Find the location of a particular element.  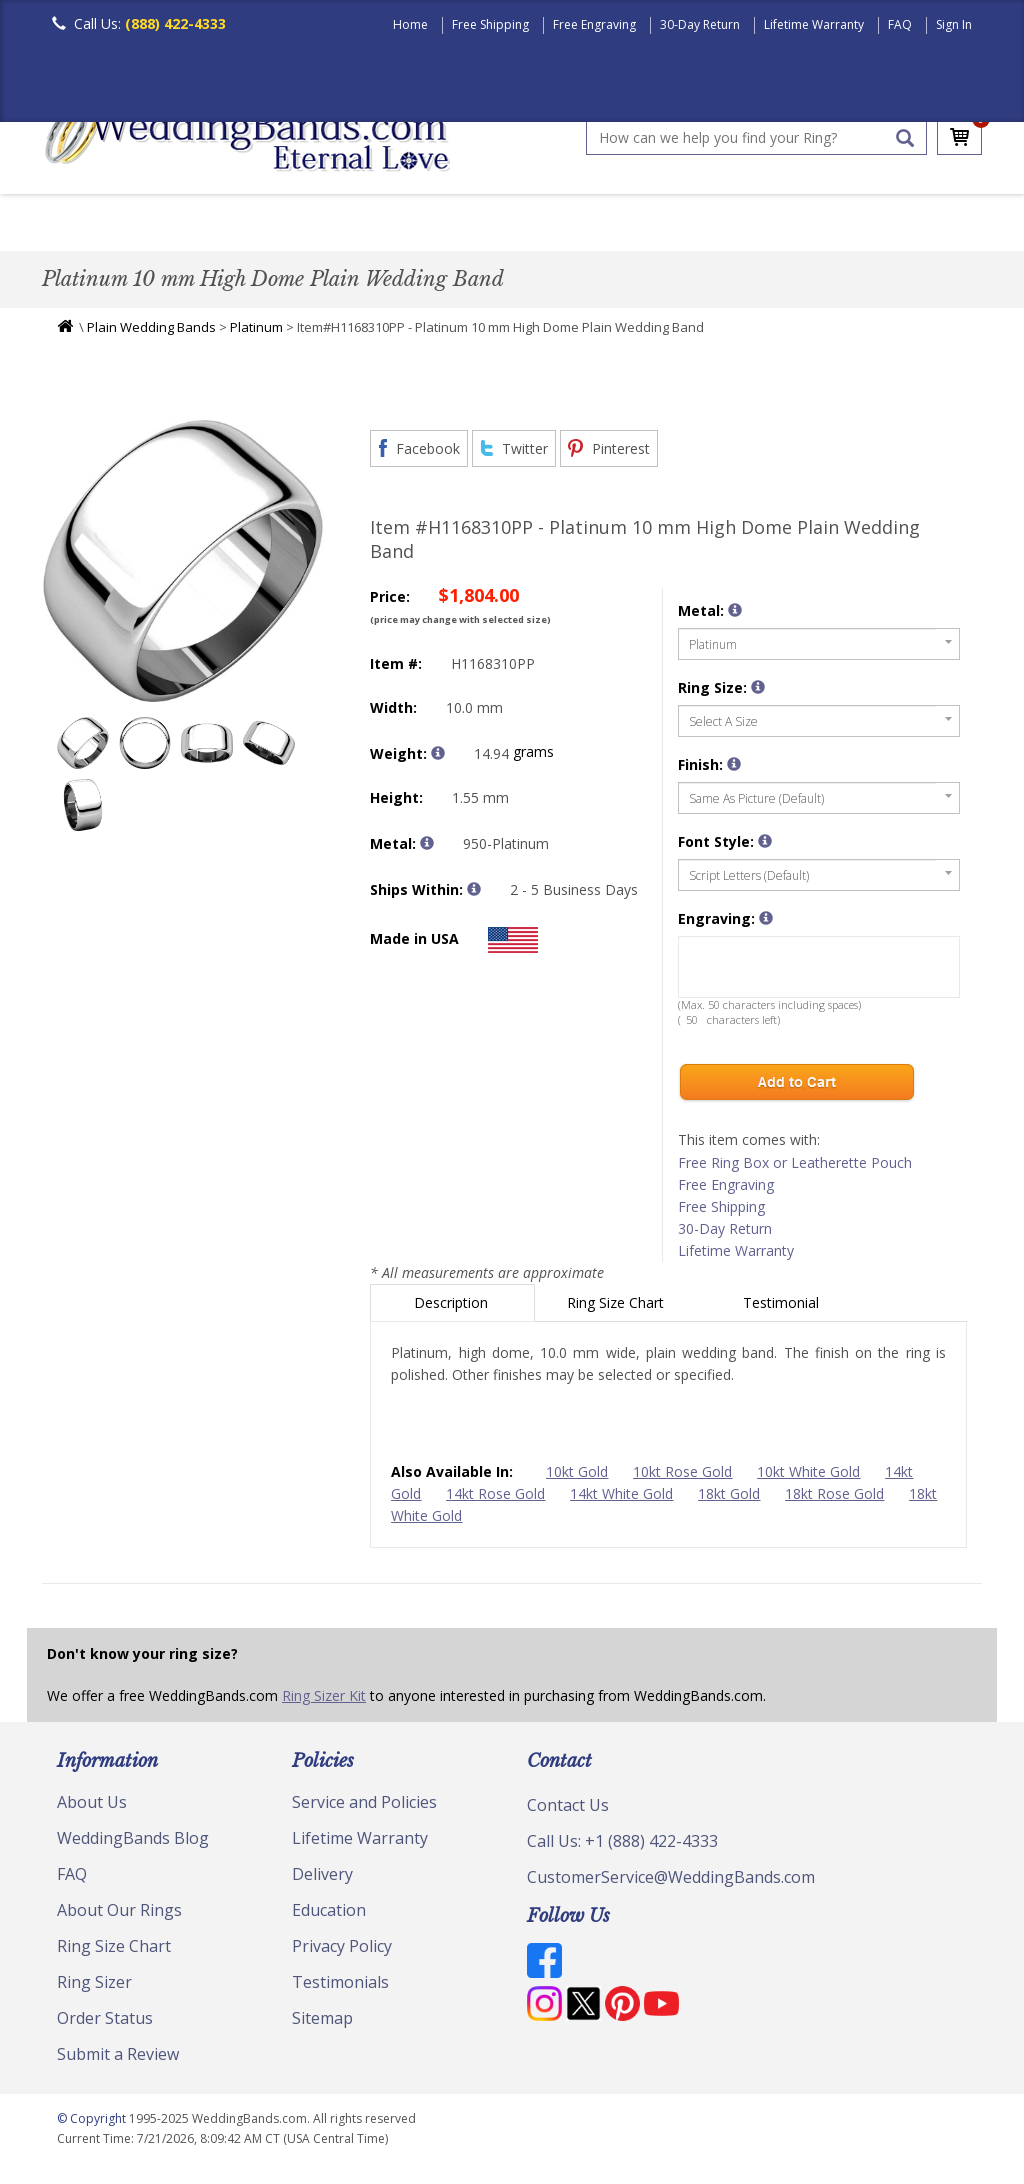

Diamond Bands is located at coordinates (475, 224).